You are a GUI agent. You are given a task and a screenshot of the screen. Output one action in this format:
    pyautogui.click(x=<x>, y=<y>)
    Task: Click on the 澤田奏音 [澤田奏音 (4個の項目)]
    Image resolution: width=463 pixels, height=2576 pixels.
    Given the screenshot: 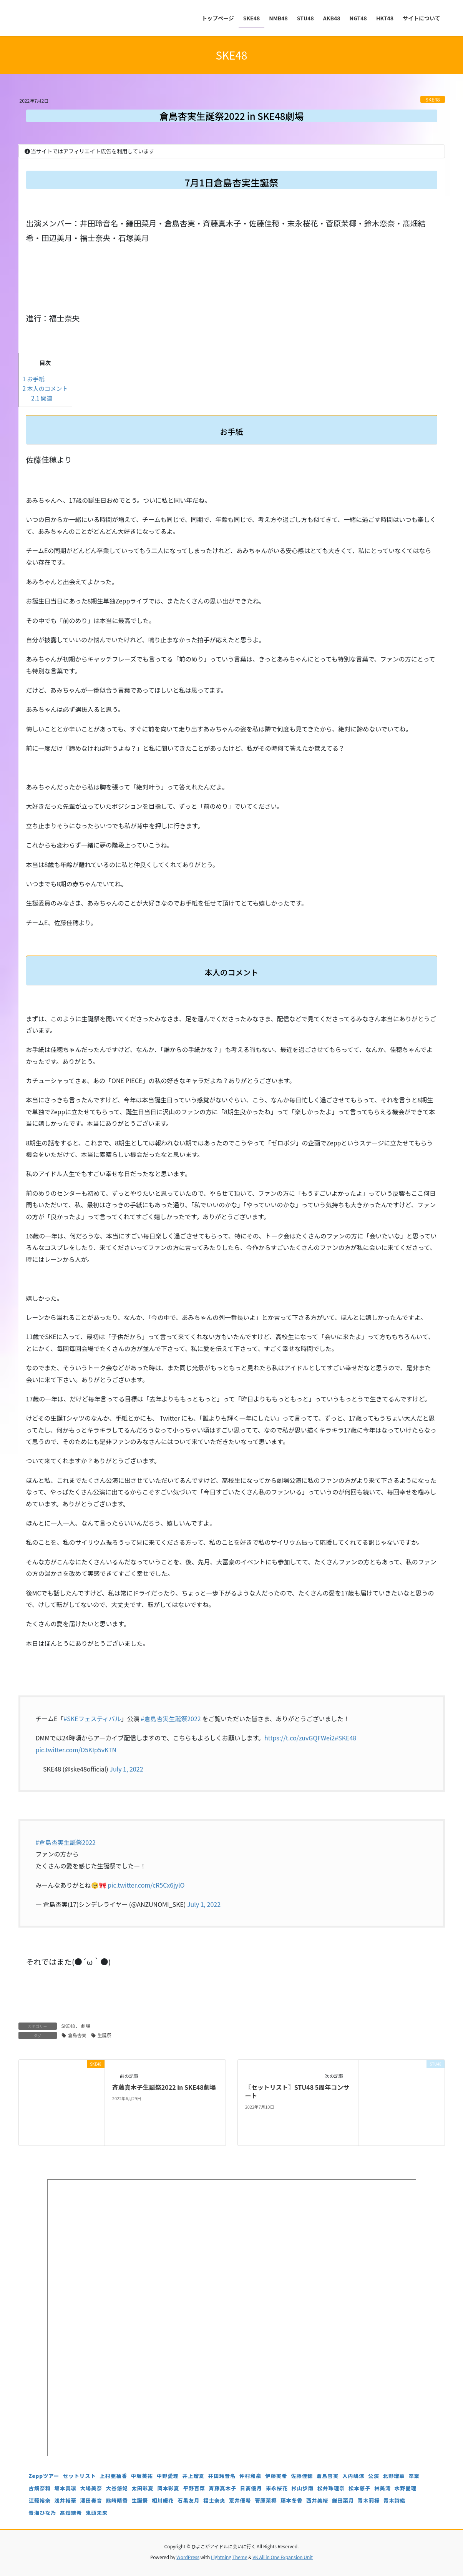 What is the action you would take?
    pyautogui.click(x=91, y=2500)
    